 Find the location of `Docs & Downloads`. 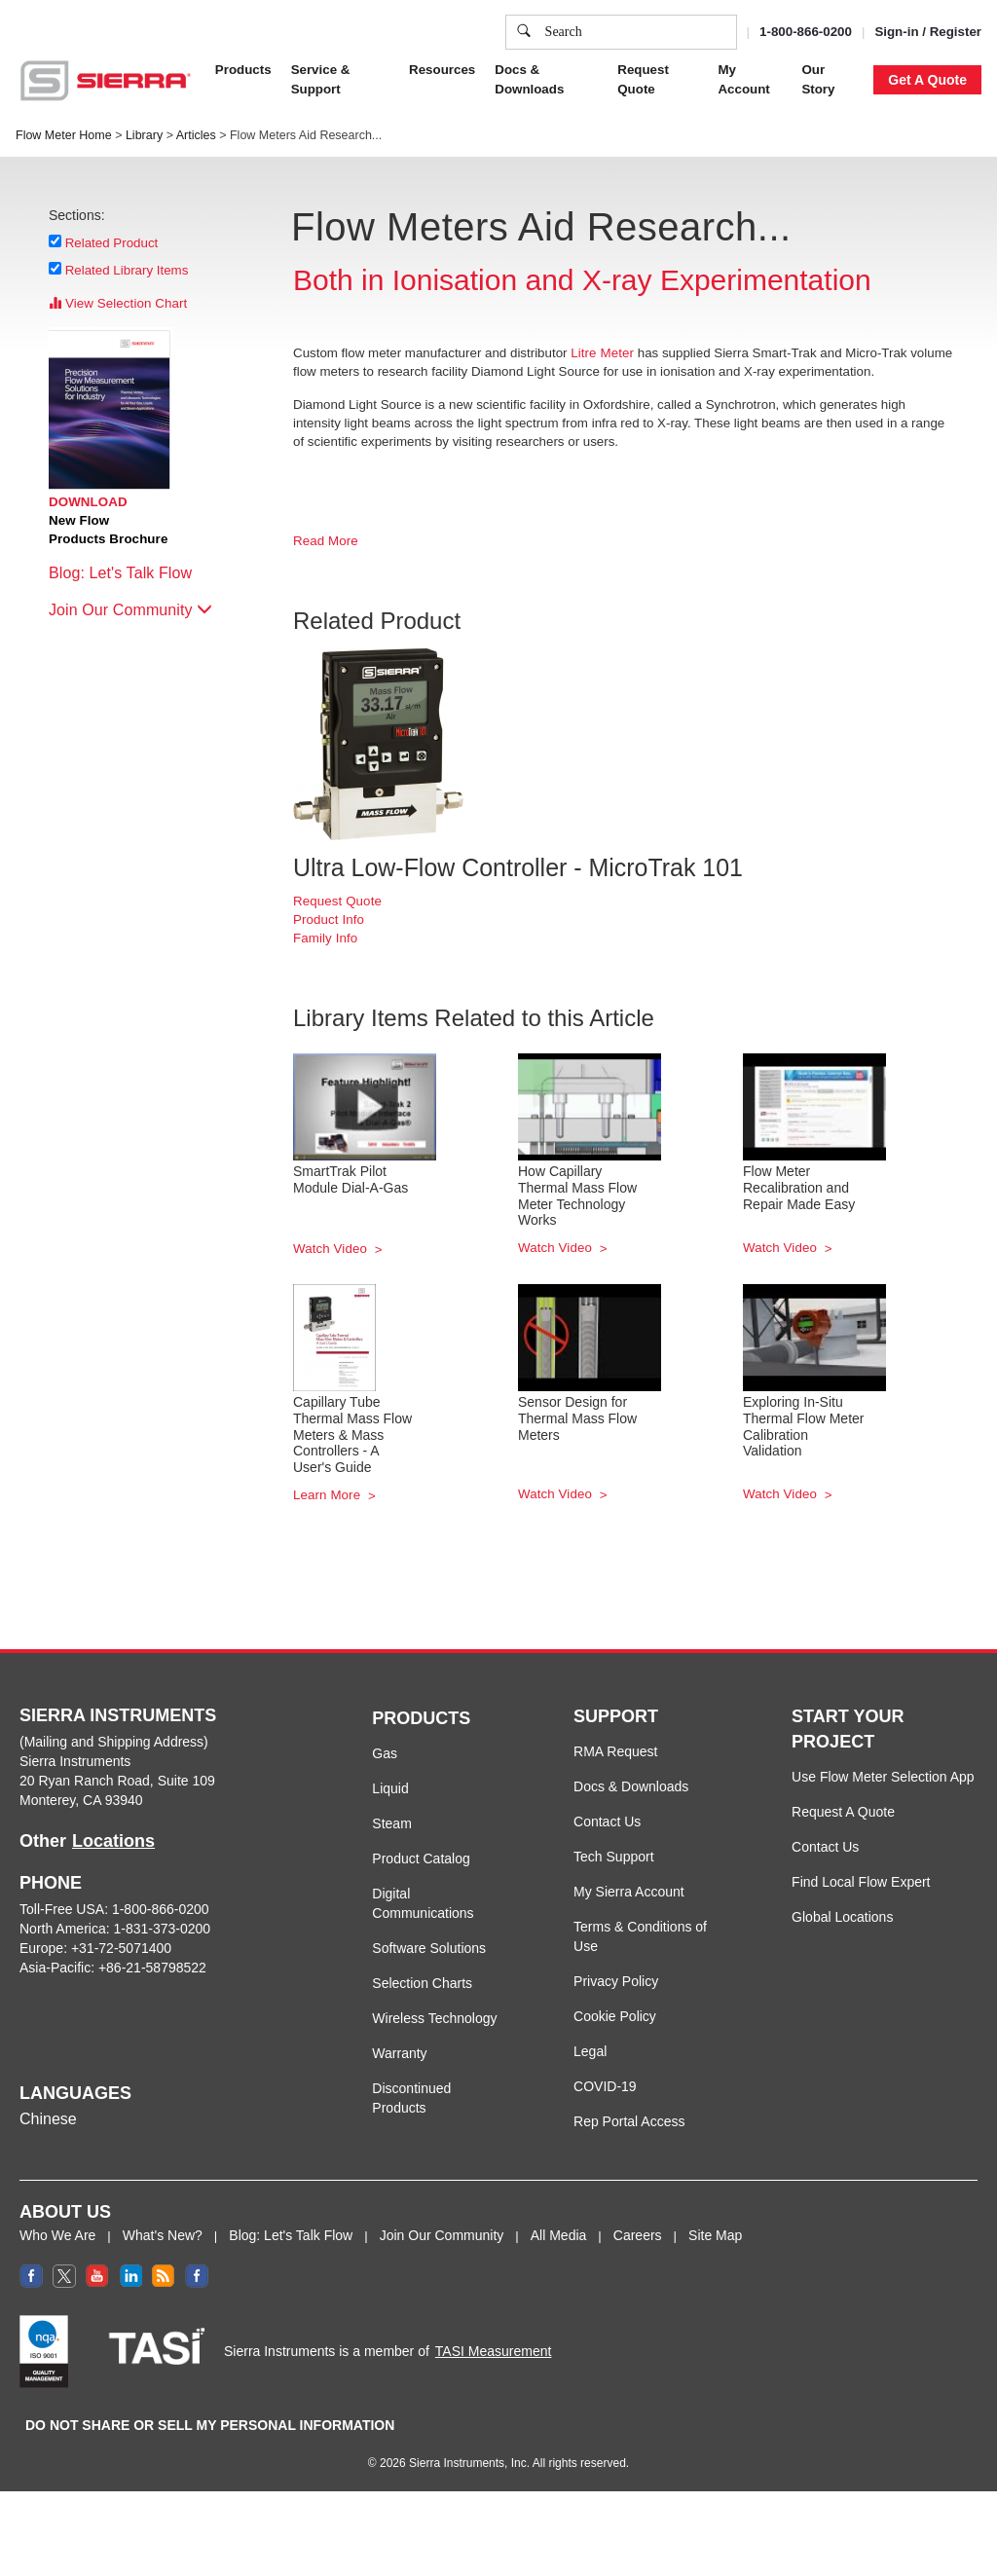

Docs & Downloads is located at coordinates (630, 1786).